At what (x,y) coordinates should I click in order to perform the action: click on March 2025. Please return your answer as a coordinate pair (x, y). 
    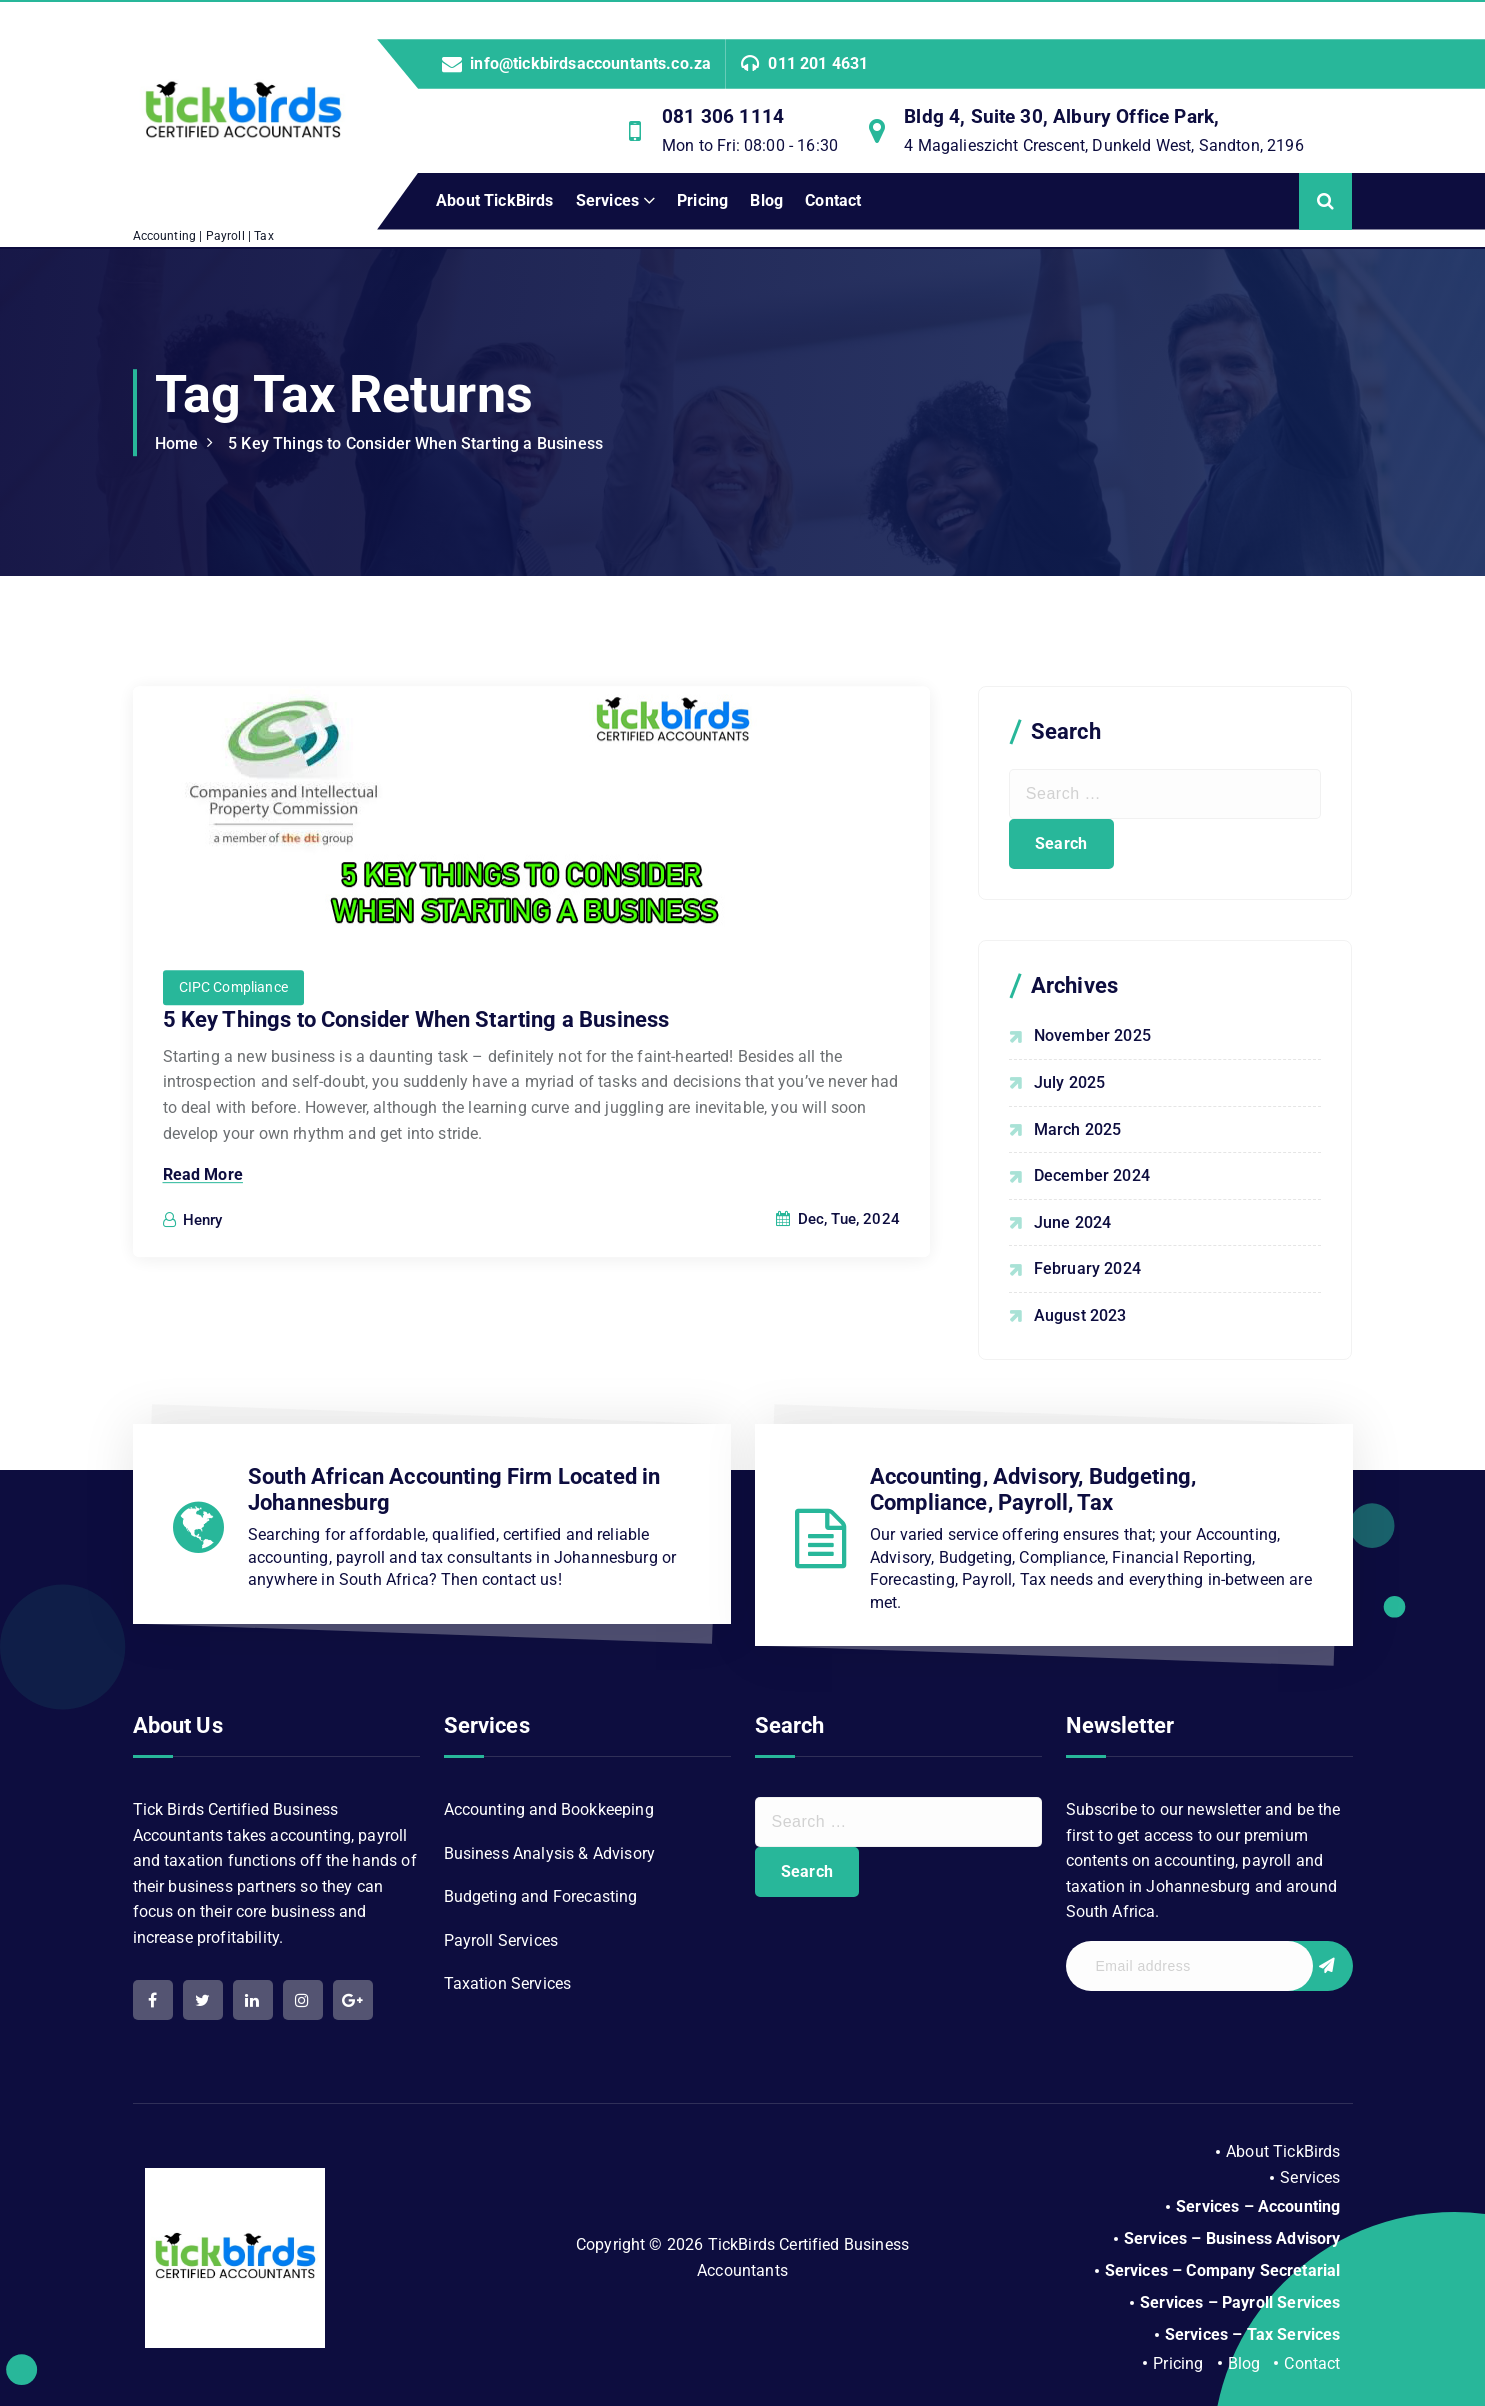
    Looking at the image, I should click on (1078, 1129).